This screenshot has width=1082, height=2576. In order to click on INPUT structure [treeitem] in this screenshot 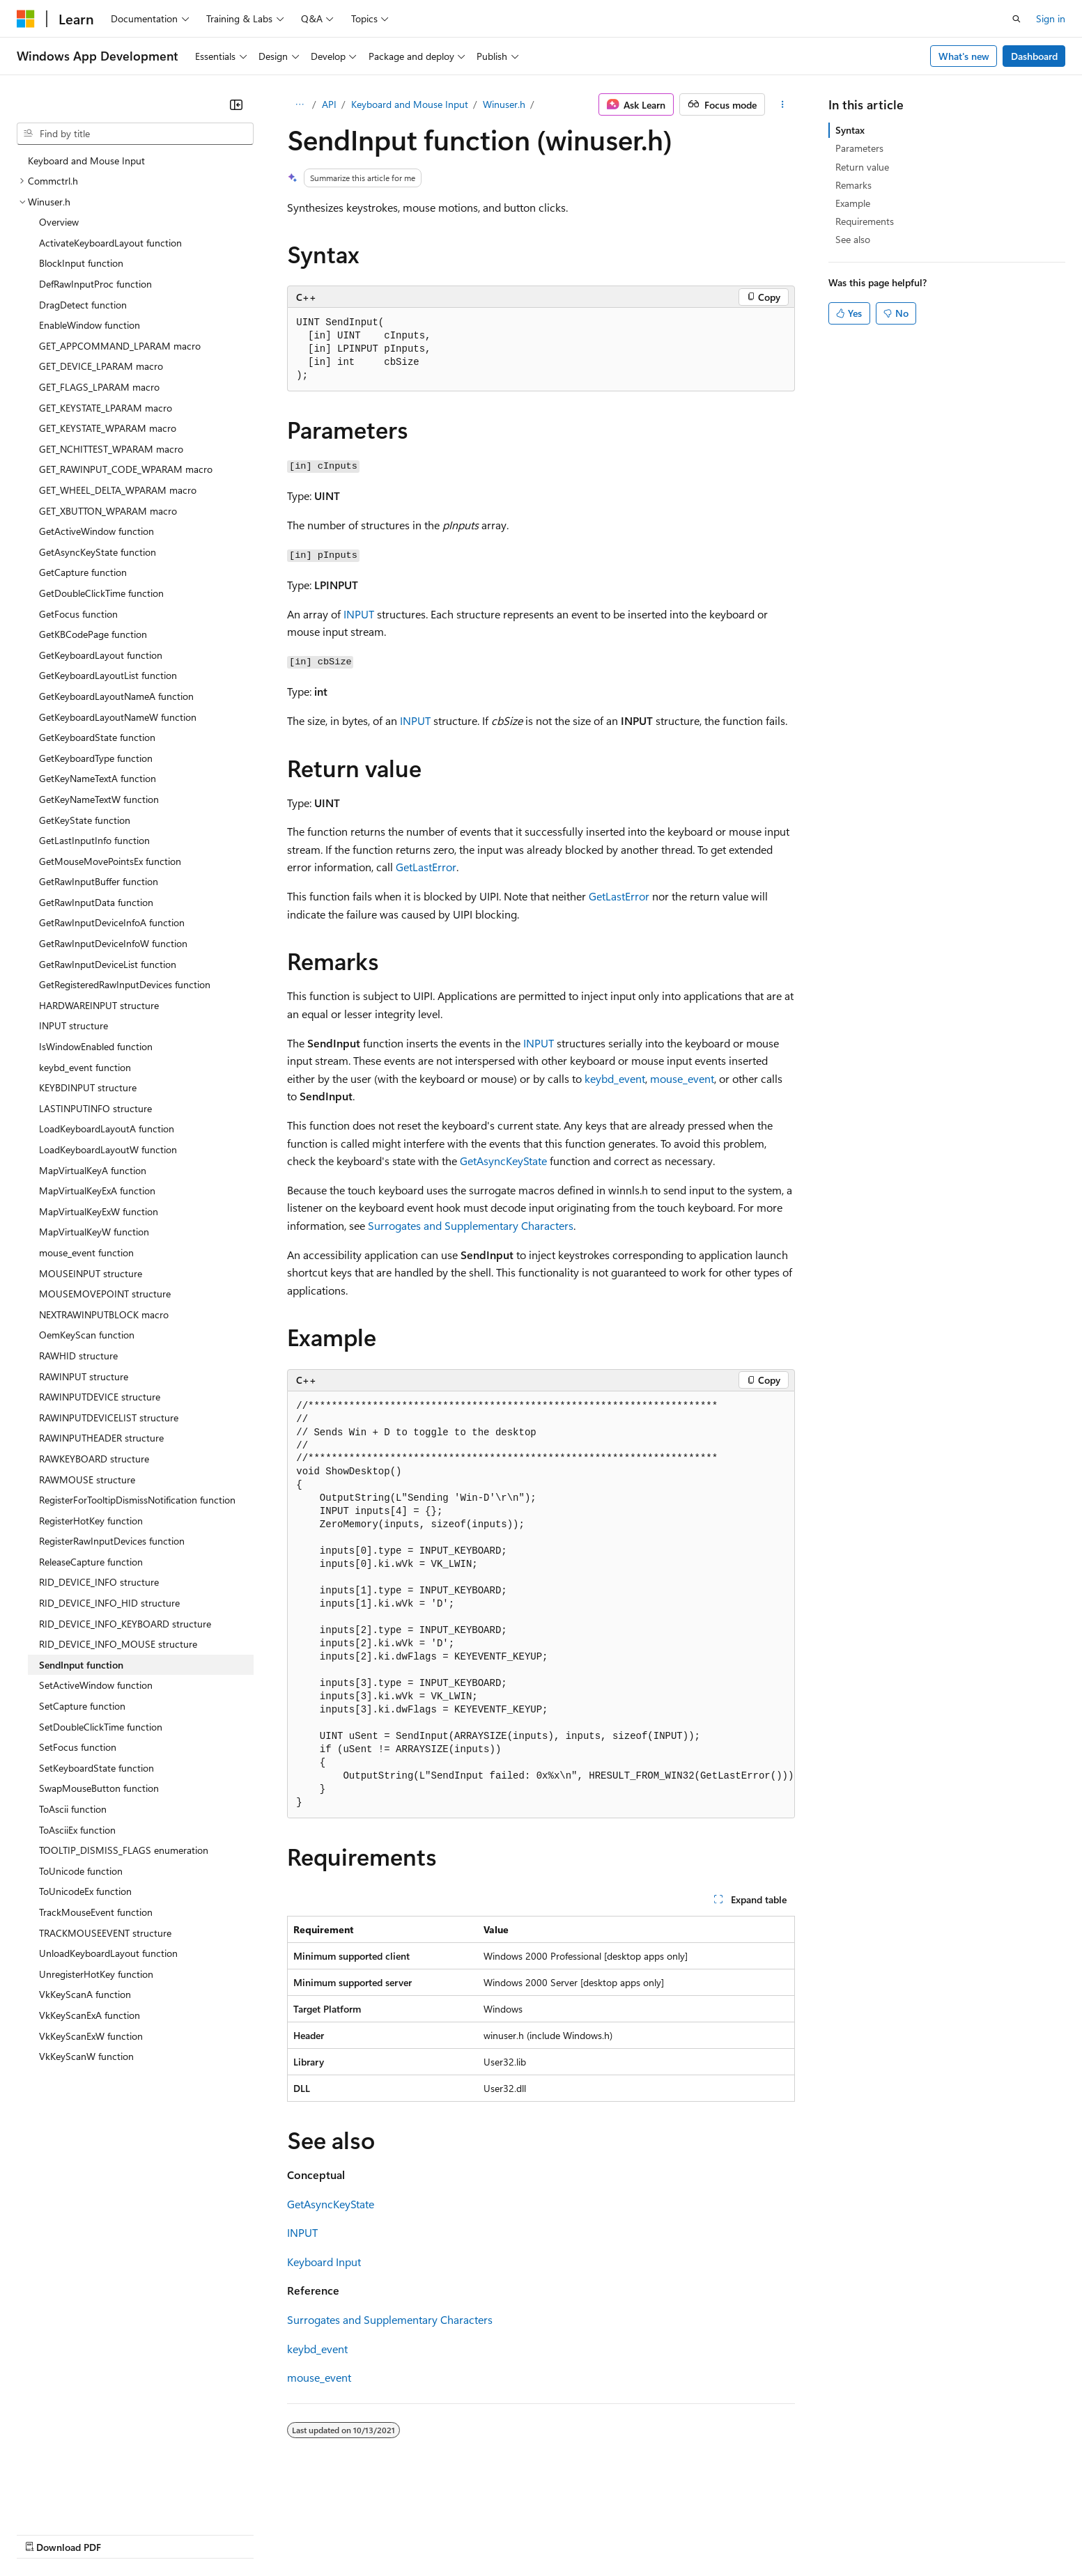, I will do `click(73, 1025)`.